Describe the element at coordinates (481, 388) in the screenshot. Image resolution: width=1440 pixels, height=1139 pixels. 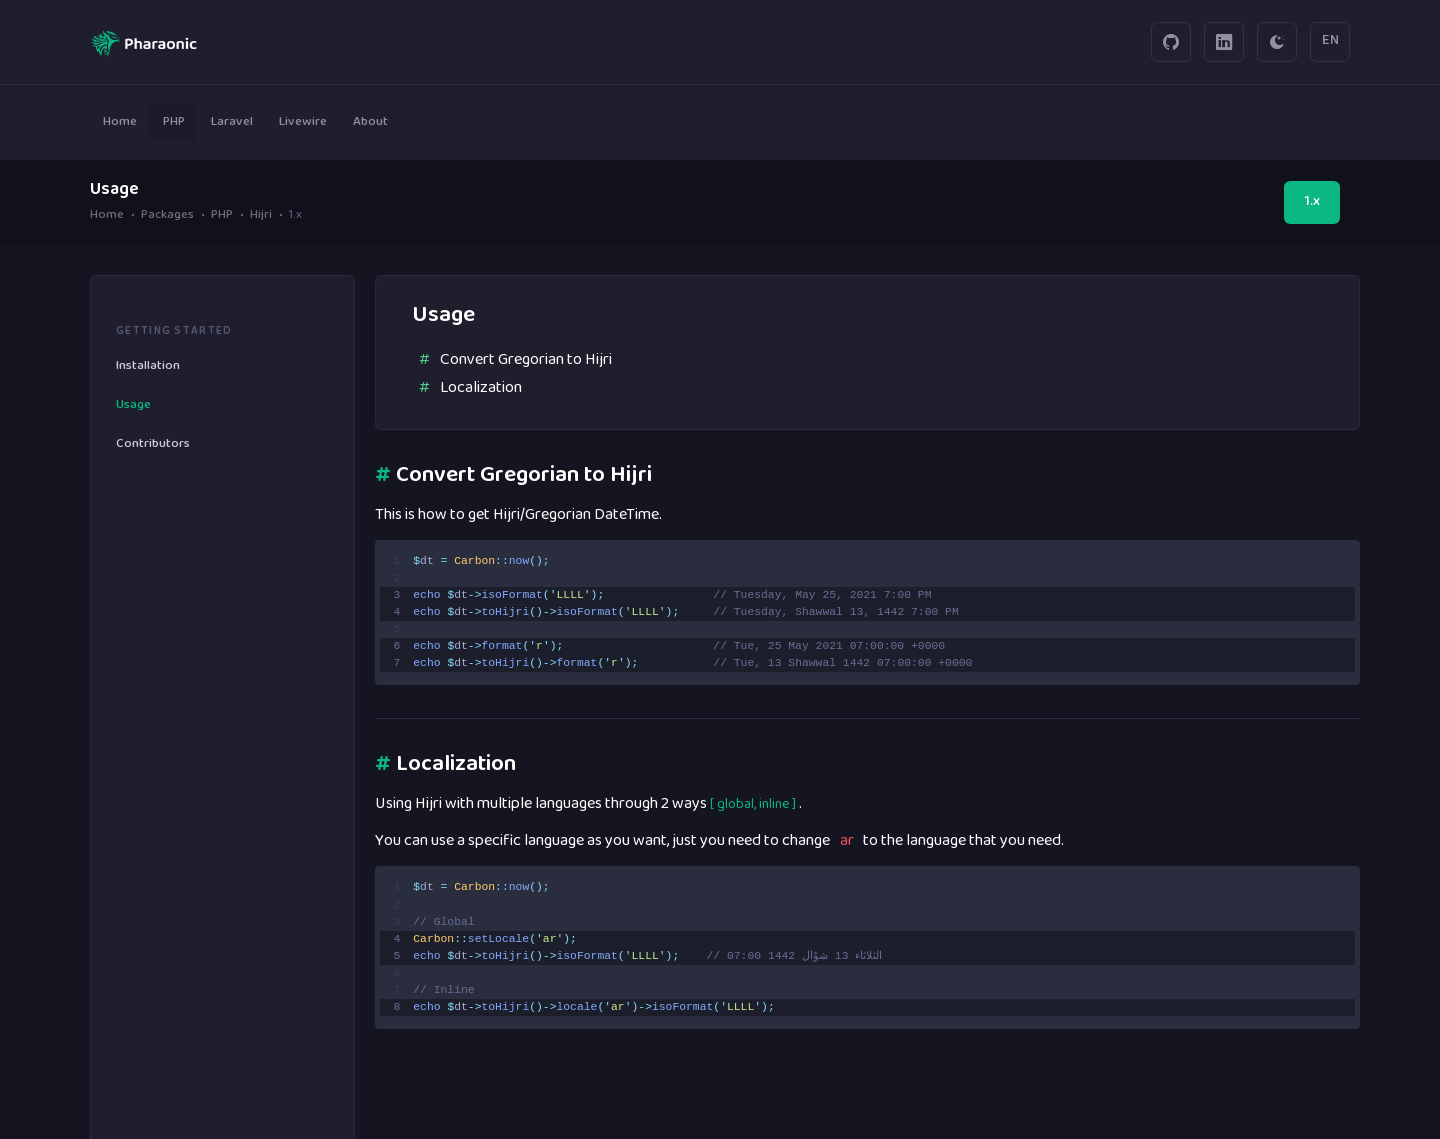
I see `Localization` at that location.